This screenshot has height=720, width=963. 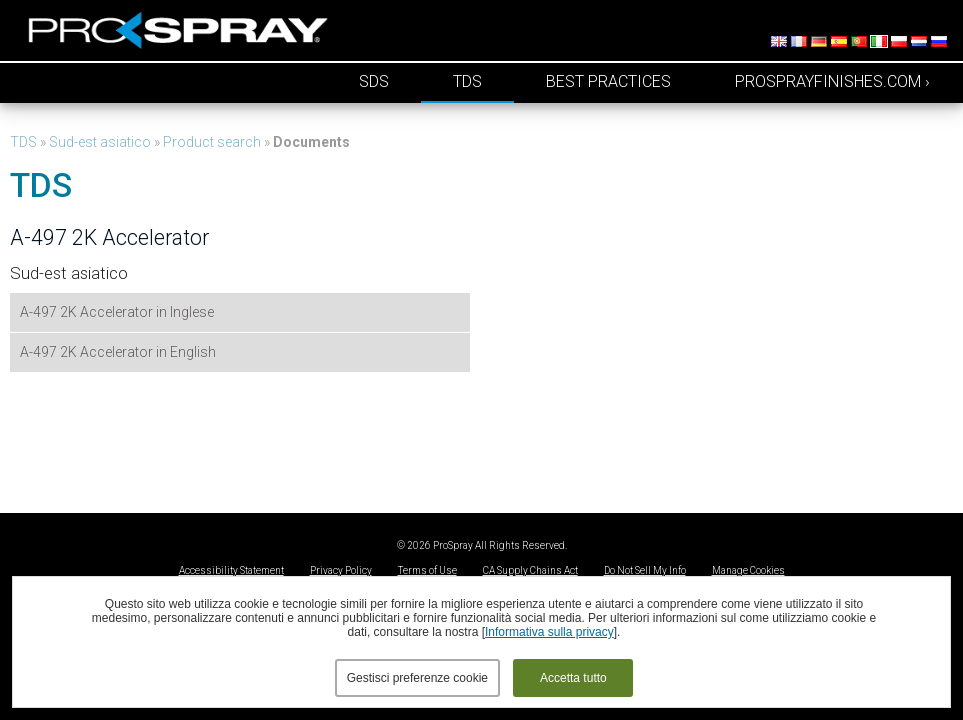 I want to click on A-497 2K Accelerator in English, so click(x=118, y=352).